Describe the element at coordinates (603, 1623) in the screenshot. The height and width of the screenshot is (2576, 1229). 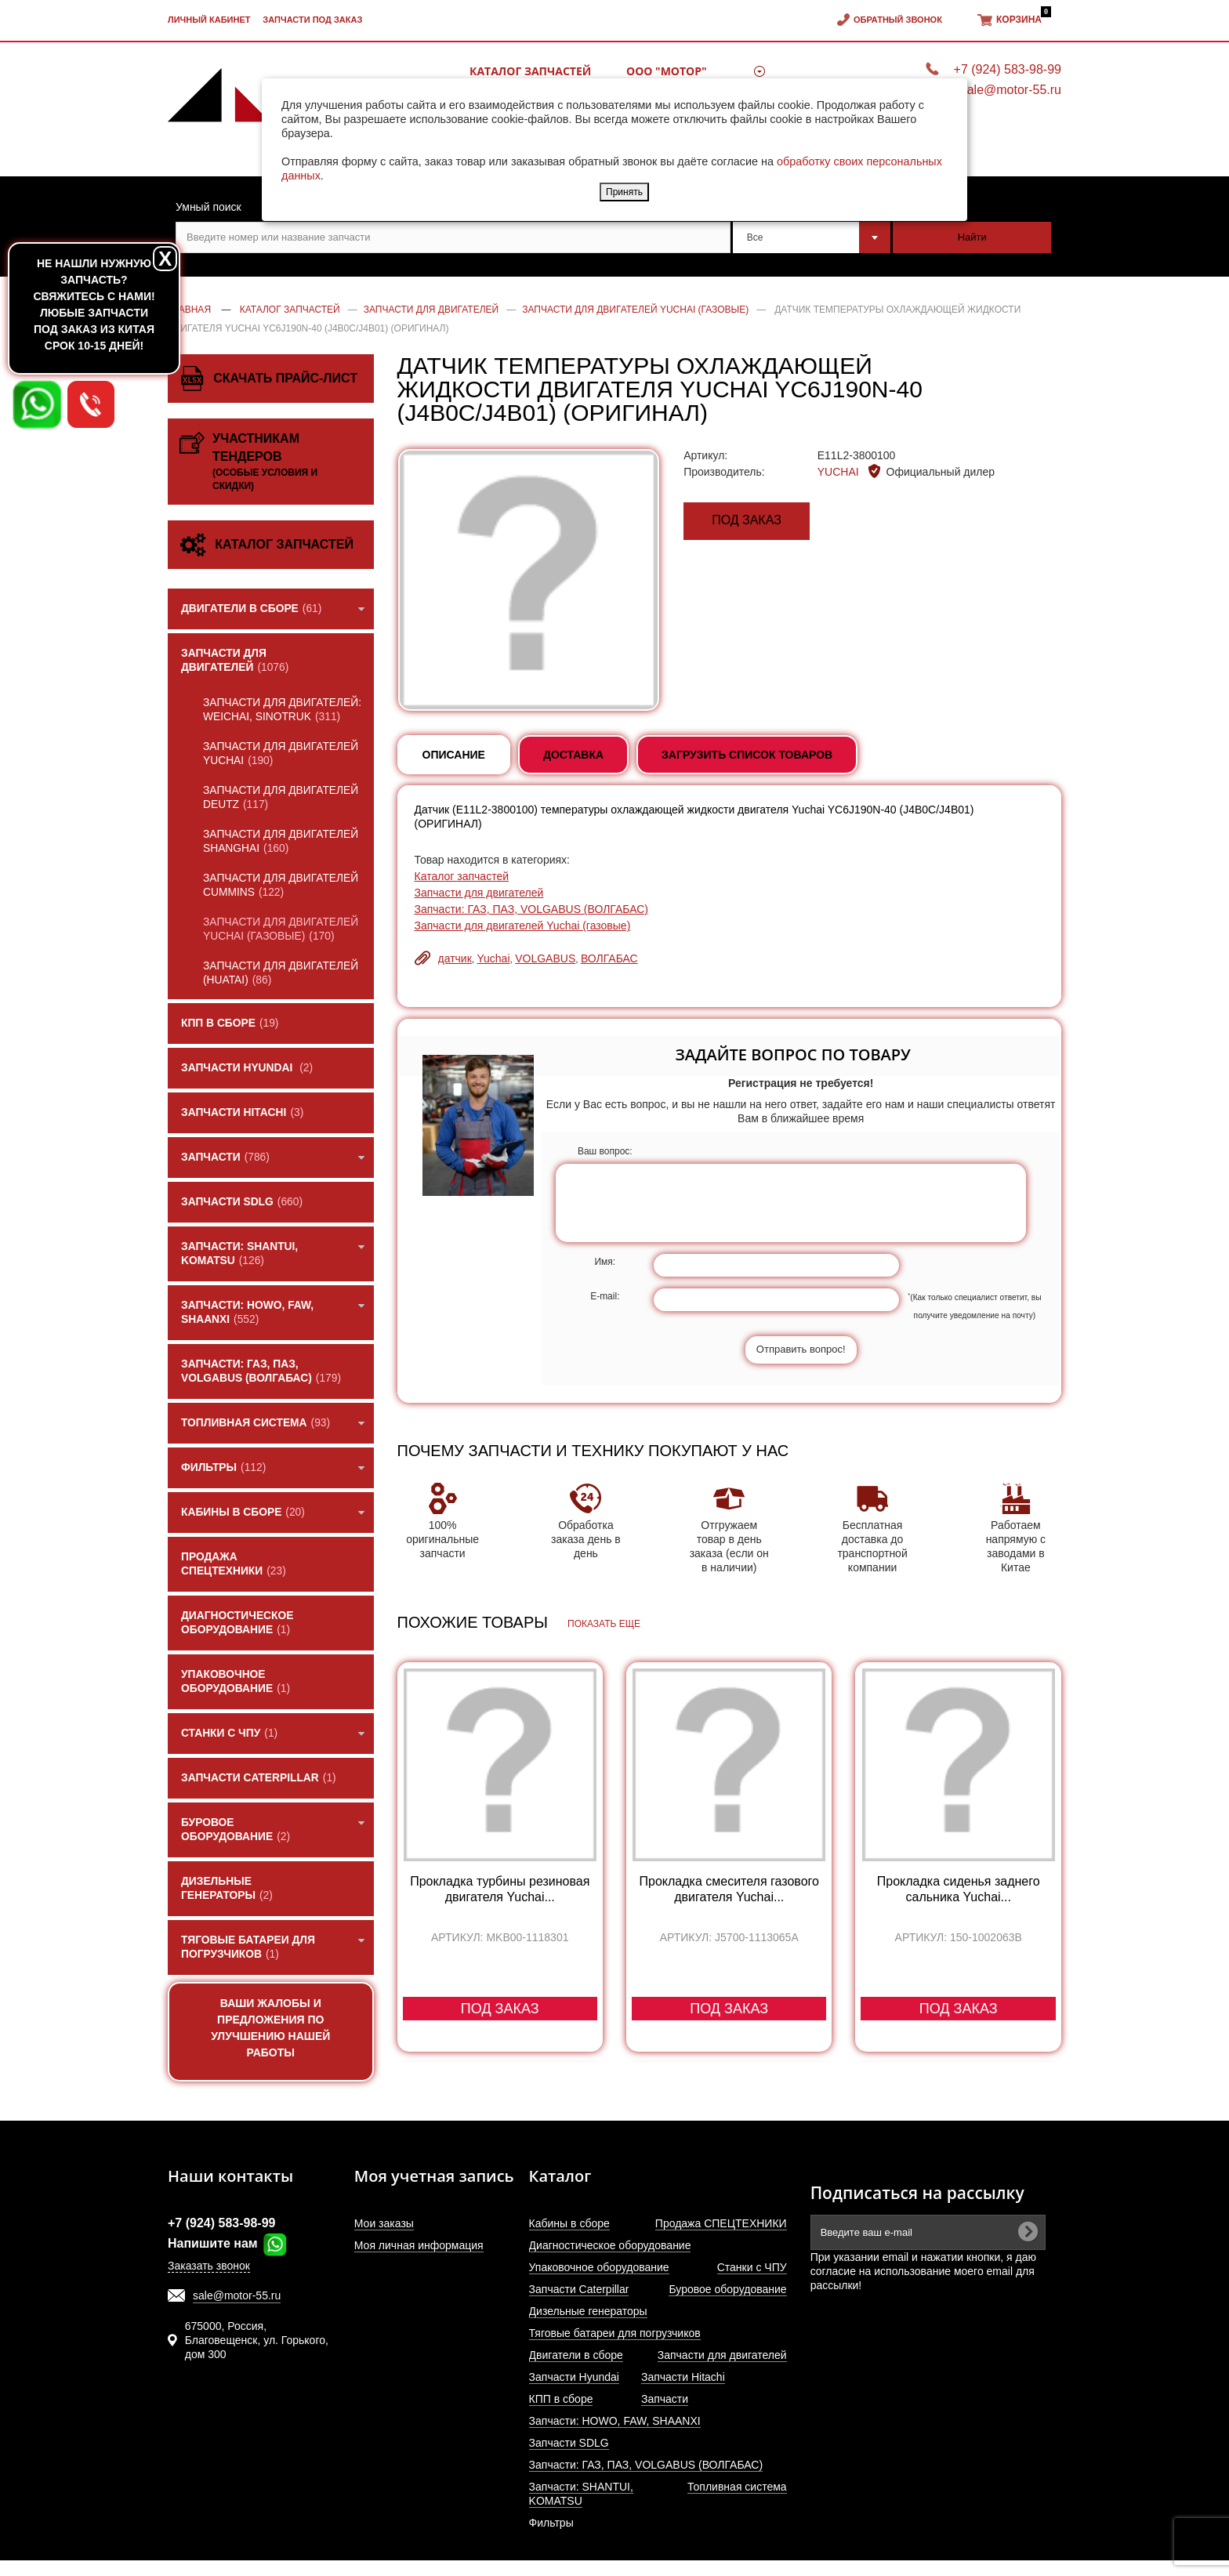
I see `Показать еще` at that location.